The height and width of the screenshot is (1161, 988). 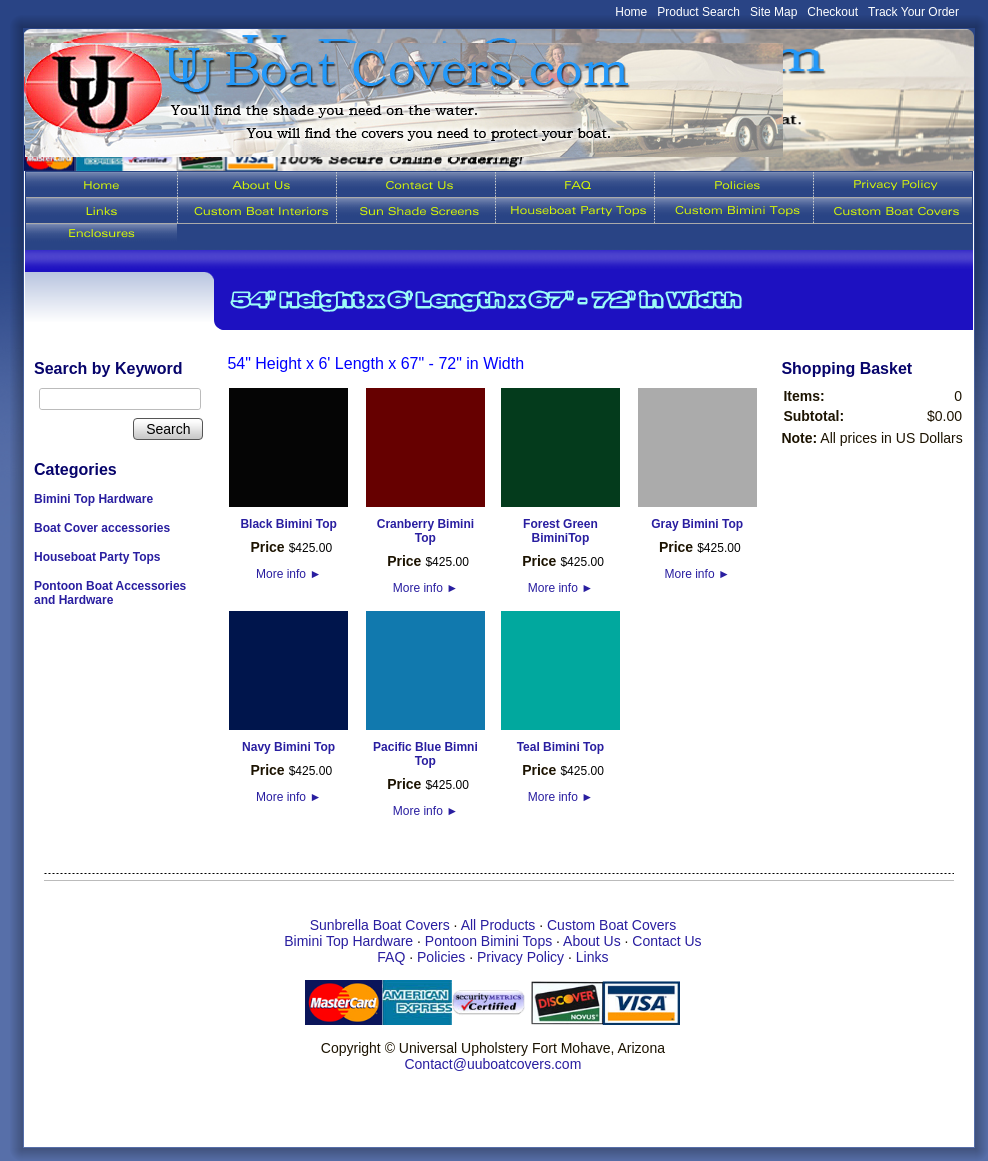 What do you see at coordinates (288, 747) in the screenshot?
I see `Navy Bimini Top` at bounding box center [288, 747].